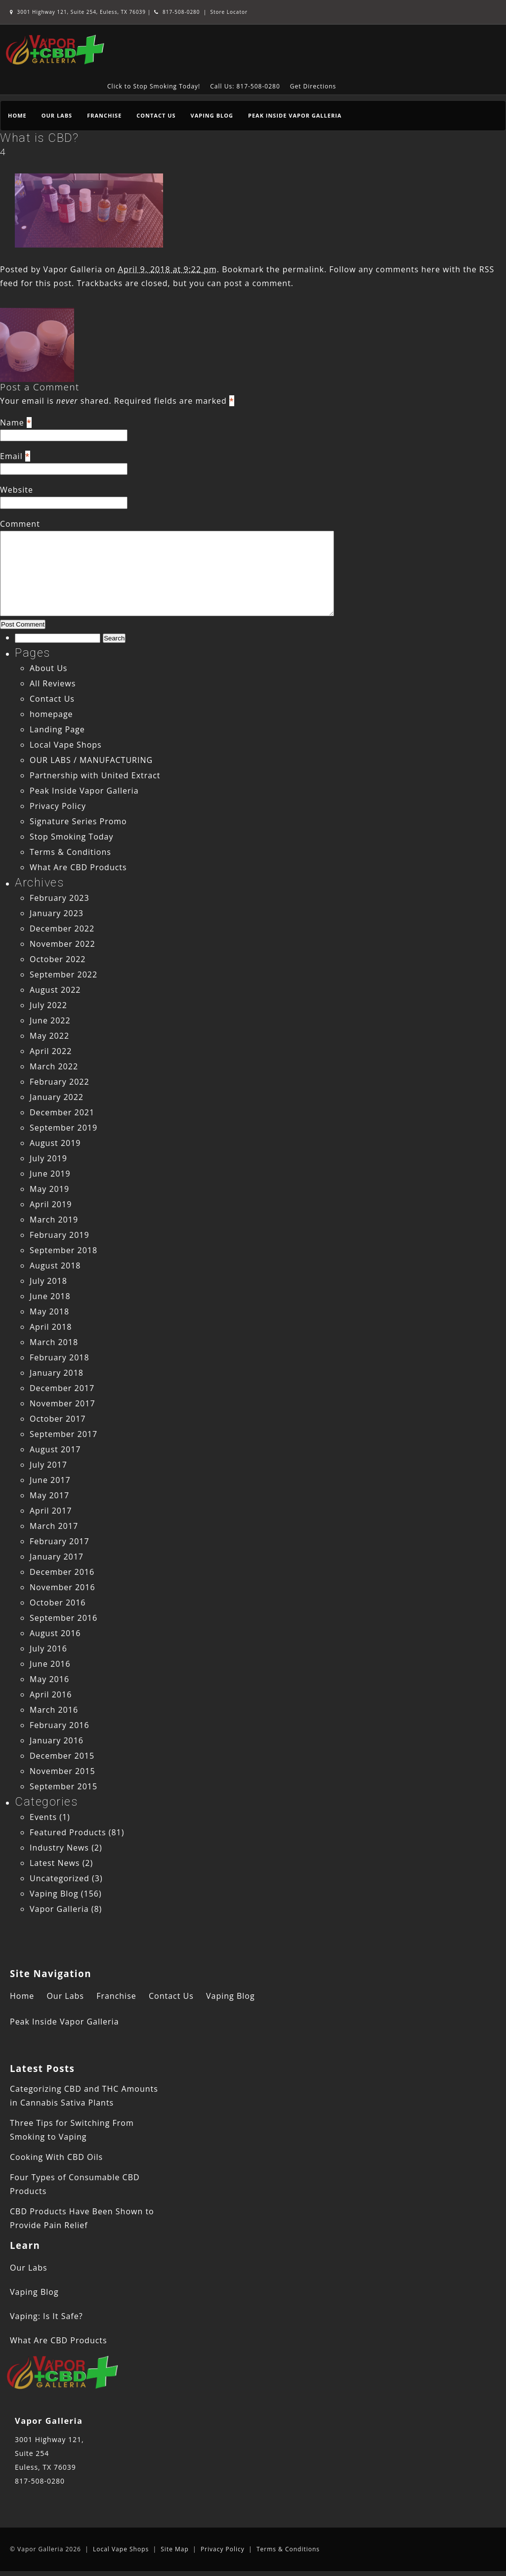 The width and height of the screenshot is (506, 2576). What do you see at coordinates (63, 1434) in the screenshot?
I see `September 2017` at bounding box center [63, 1434].